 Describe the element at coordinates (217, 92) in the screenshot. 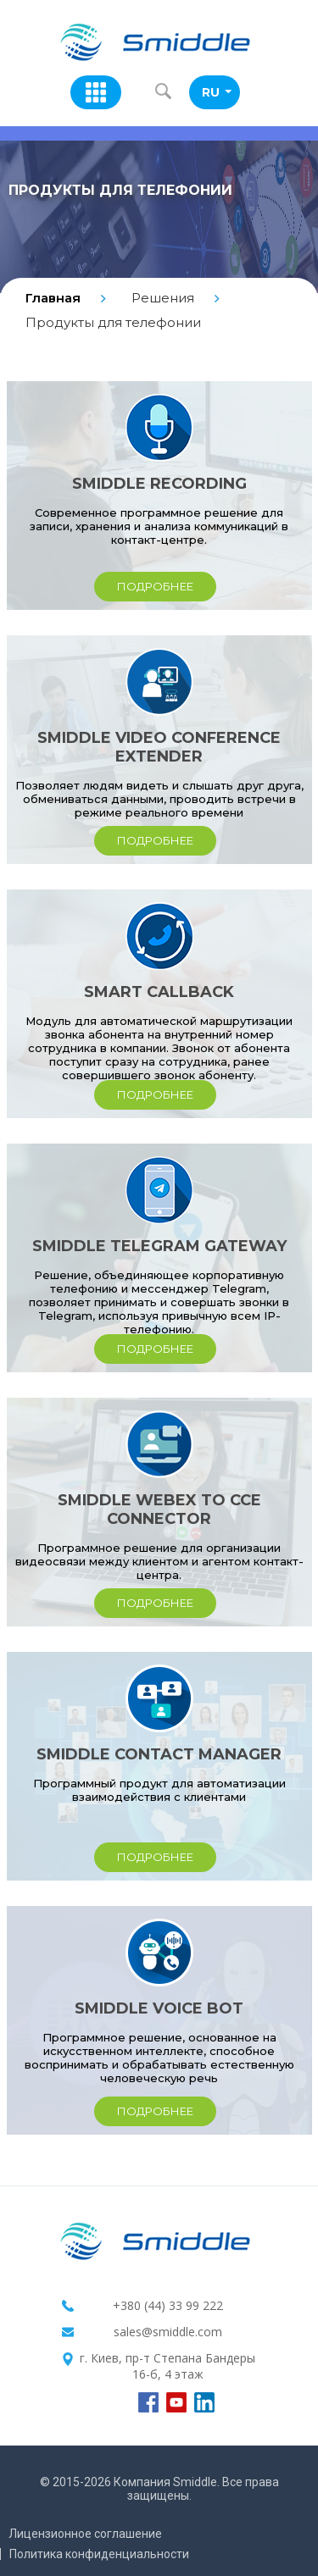

I see `RU` at that location.